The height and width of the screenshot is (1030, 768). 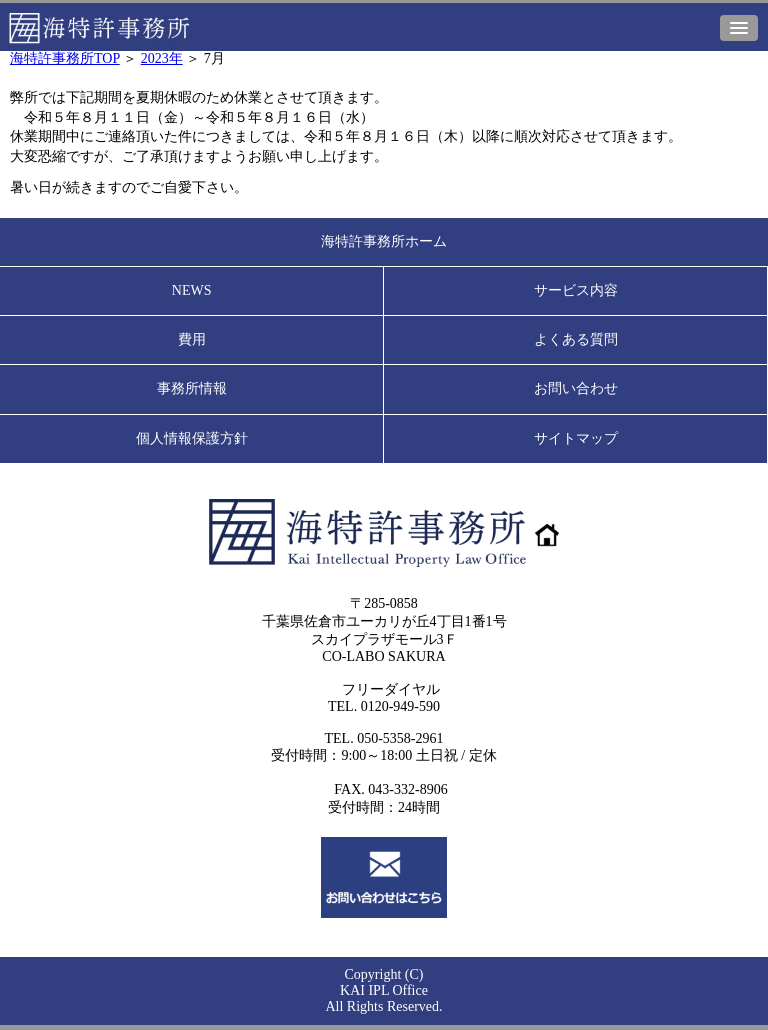 I want to click on 事務所情報, so click(x=192, y=388).